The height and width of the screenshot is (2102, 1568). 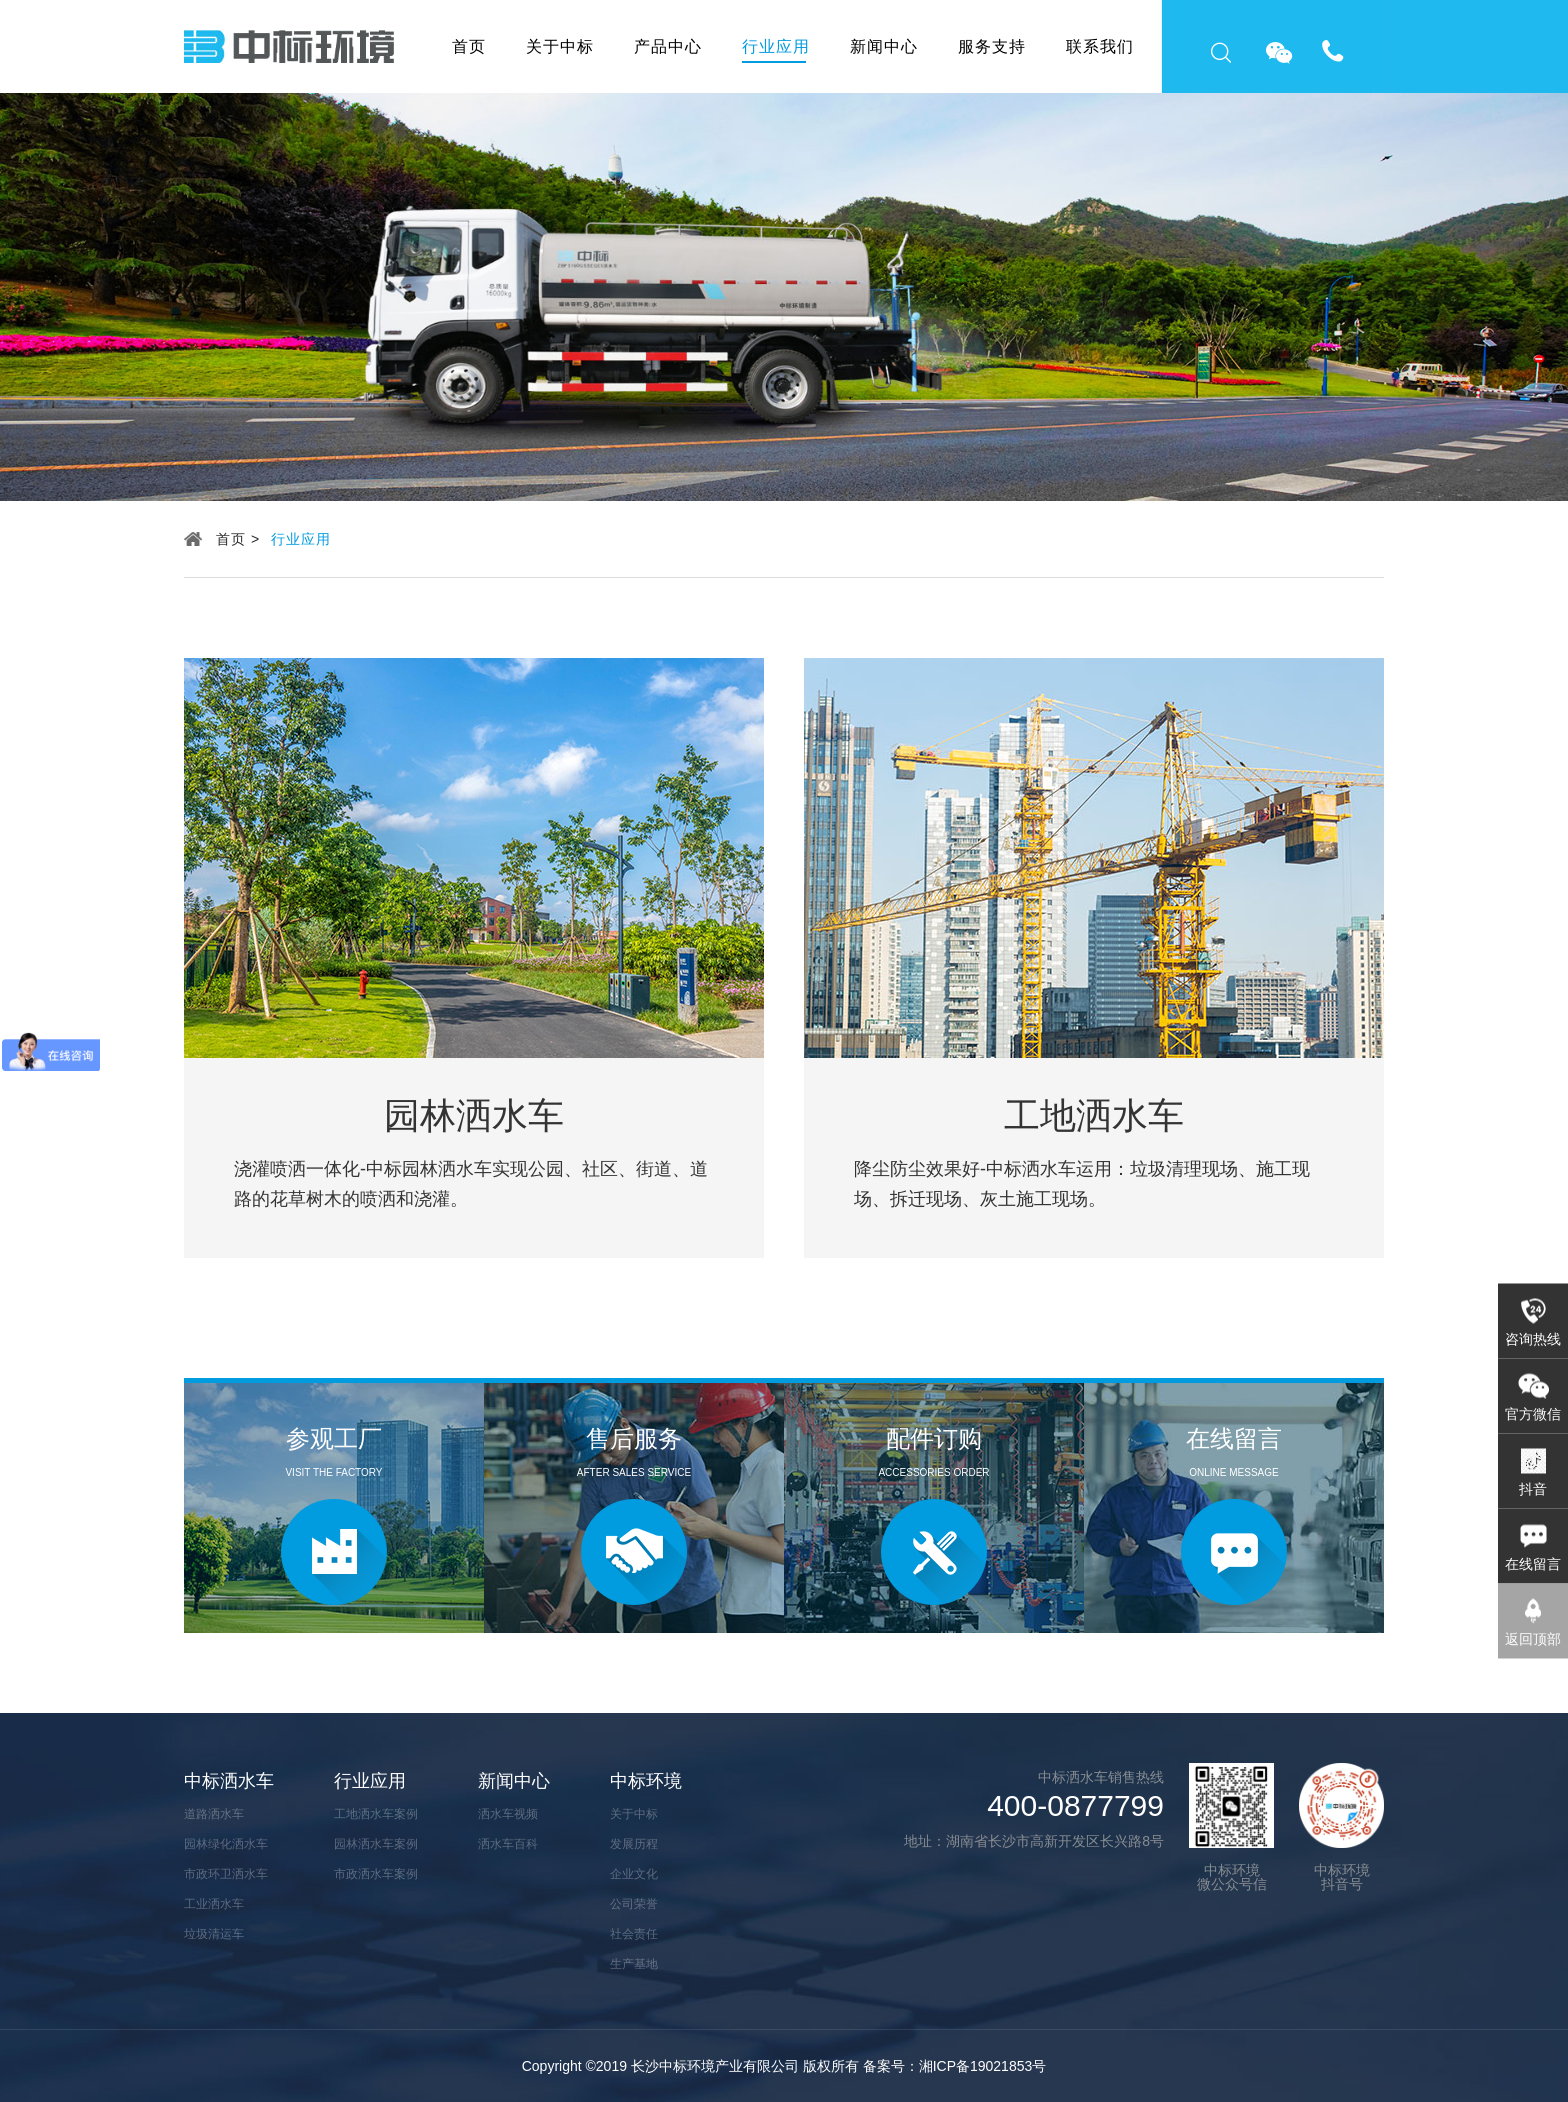 What do you see at coordinates (776, 46) in the screenshot?
I see `行业应用` at bounding box center [776, 46].